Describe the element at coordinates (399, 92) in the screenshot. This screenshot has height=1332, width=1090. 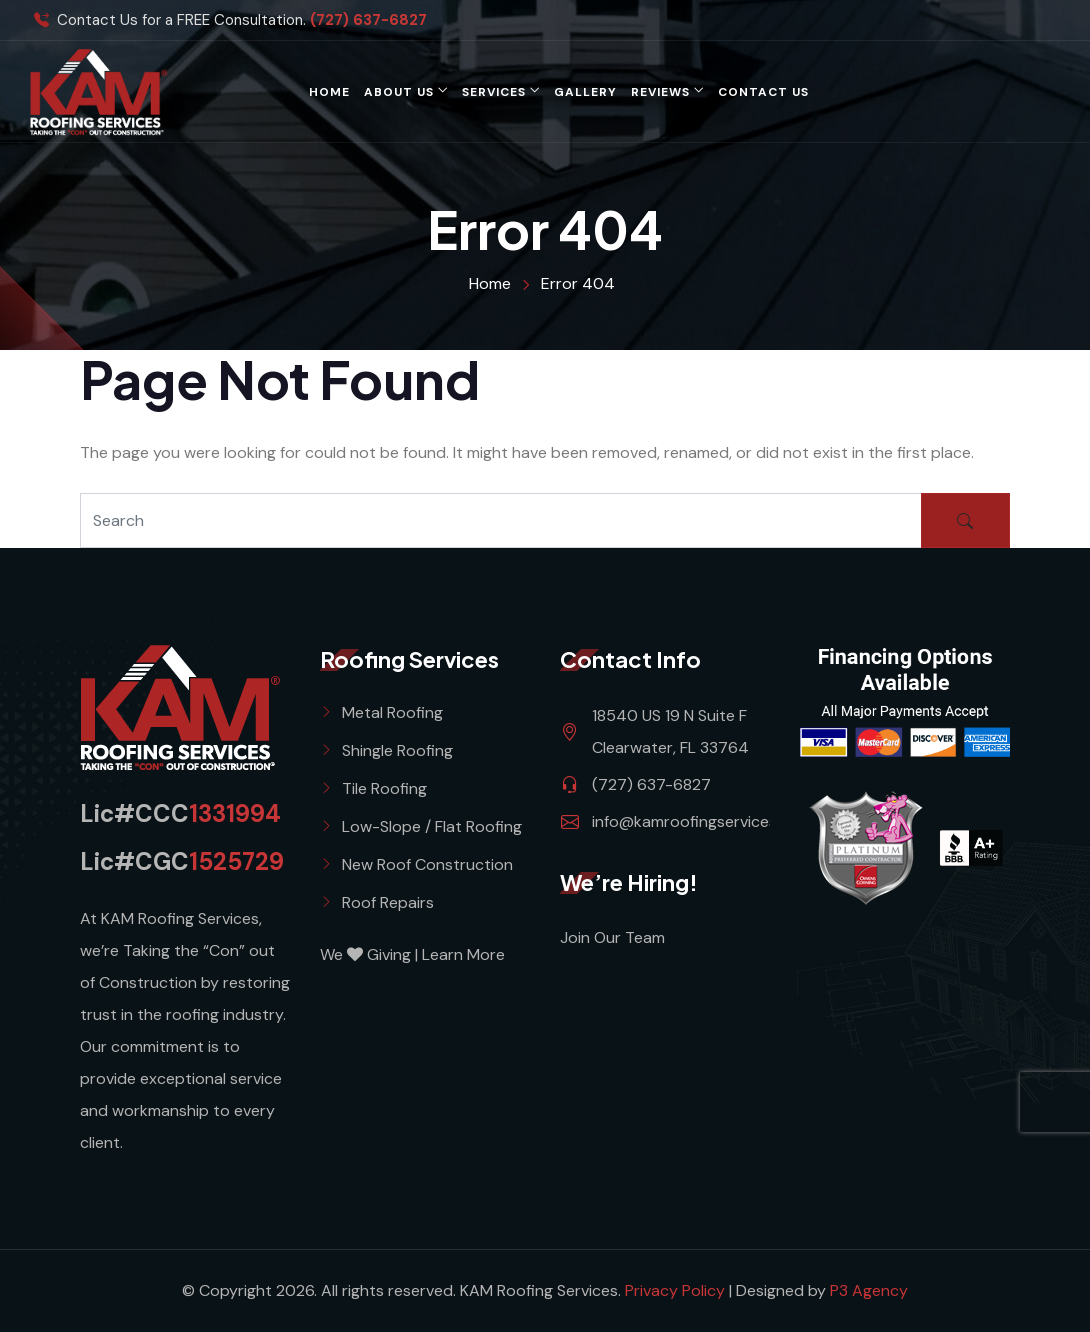
I see `About Us` at that location.